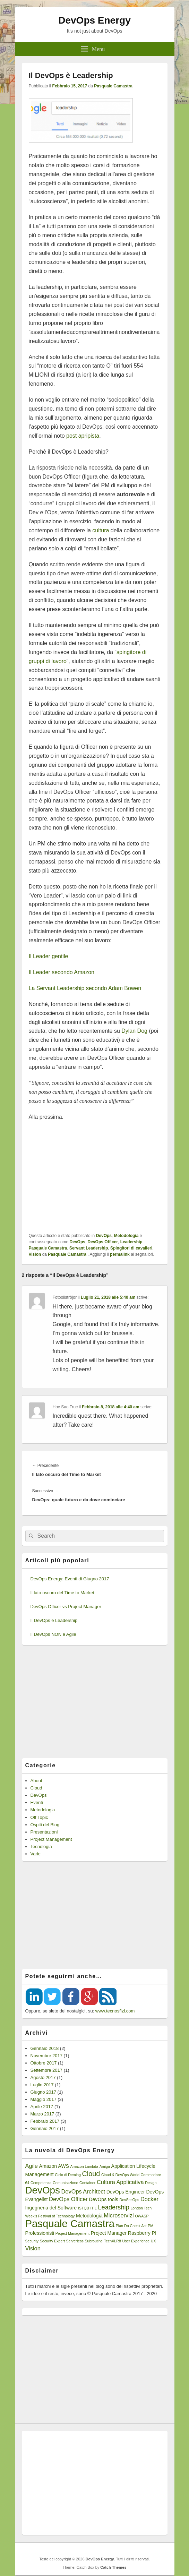  What do you see at coordinates (47, 2055) in the screenshot?
I see `Novembre 2017` at bounding box center [47, 2055].